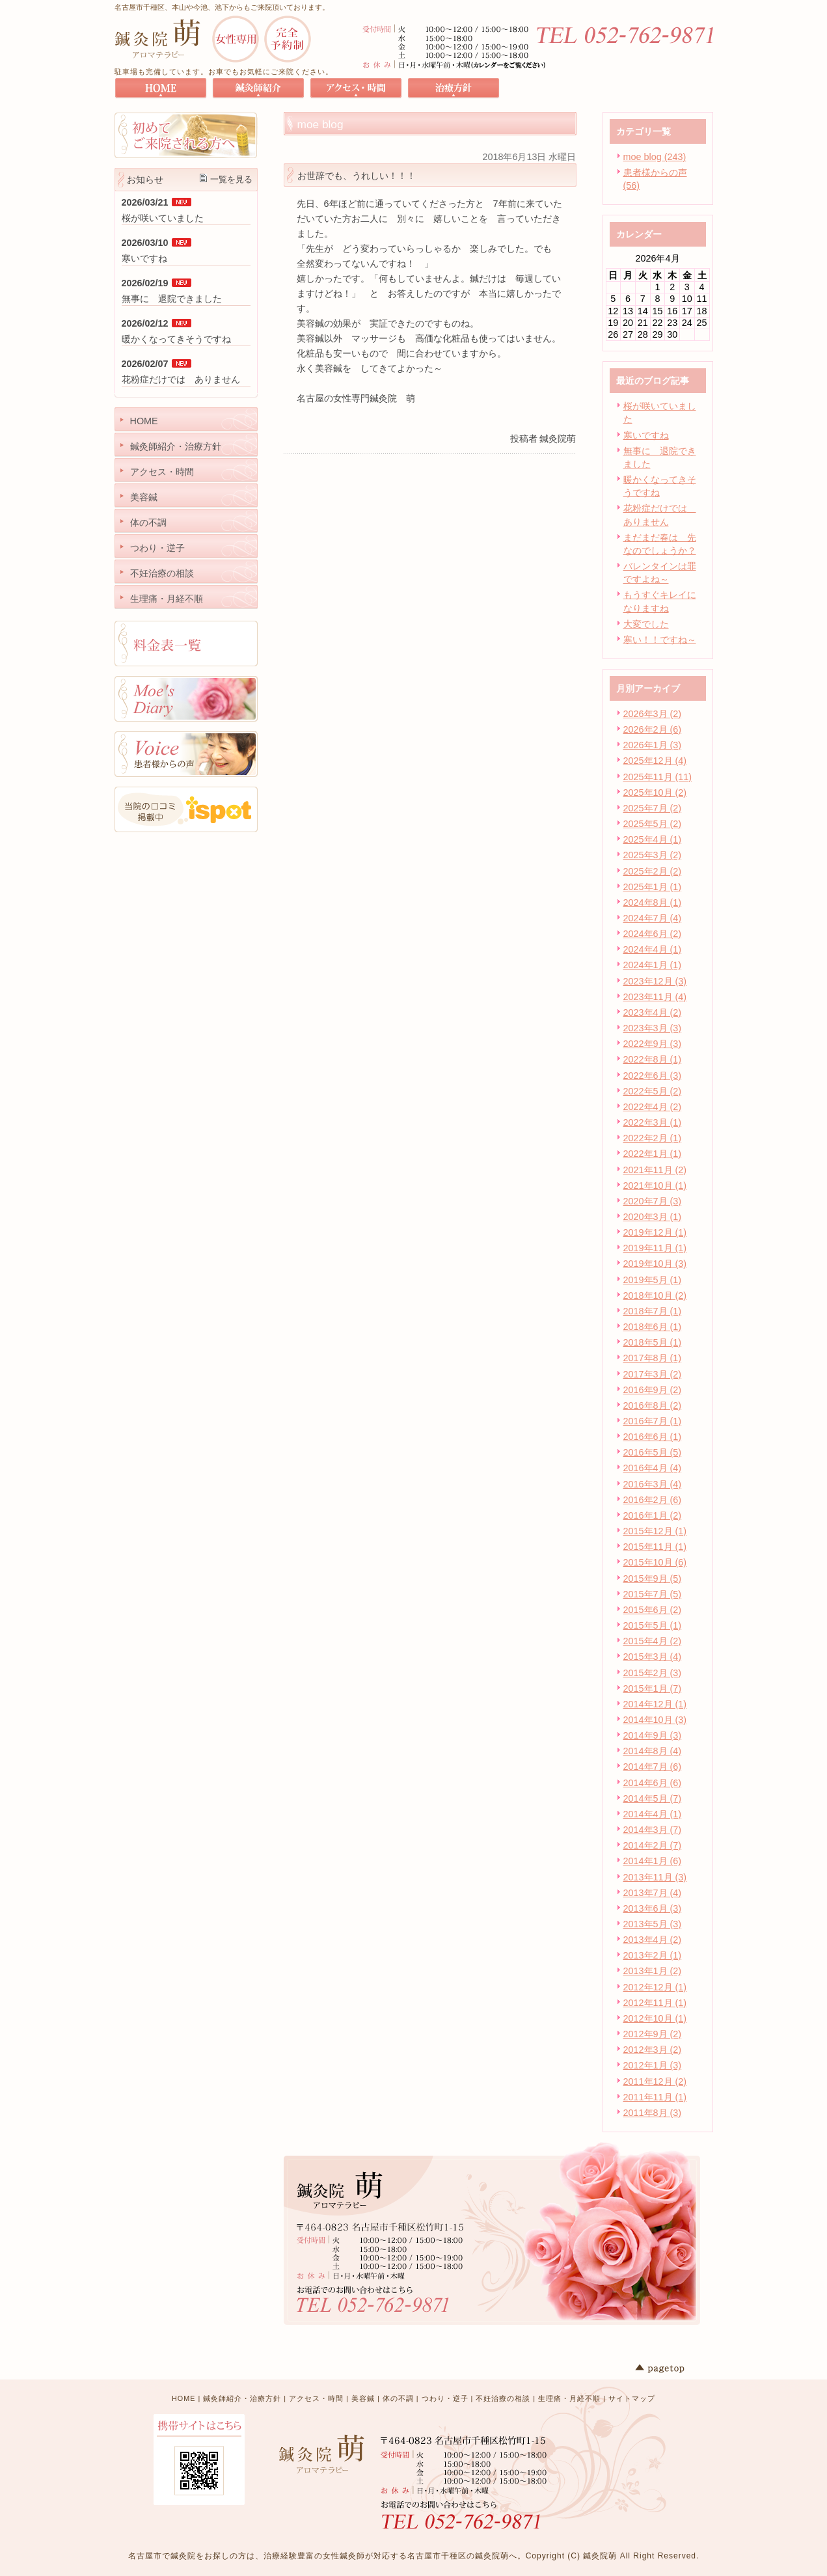 This screenshot has height=2576, width=827. Describe the element at coordinates (652, 1939) in the screenshot. I see `2013年4月 (2)` at that location.